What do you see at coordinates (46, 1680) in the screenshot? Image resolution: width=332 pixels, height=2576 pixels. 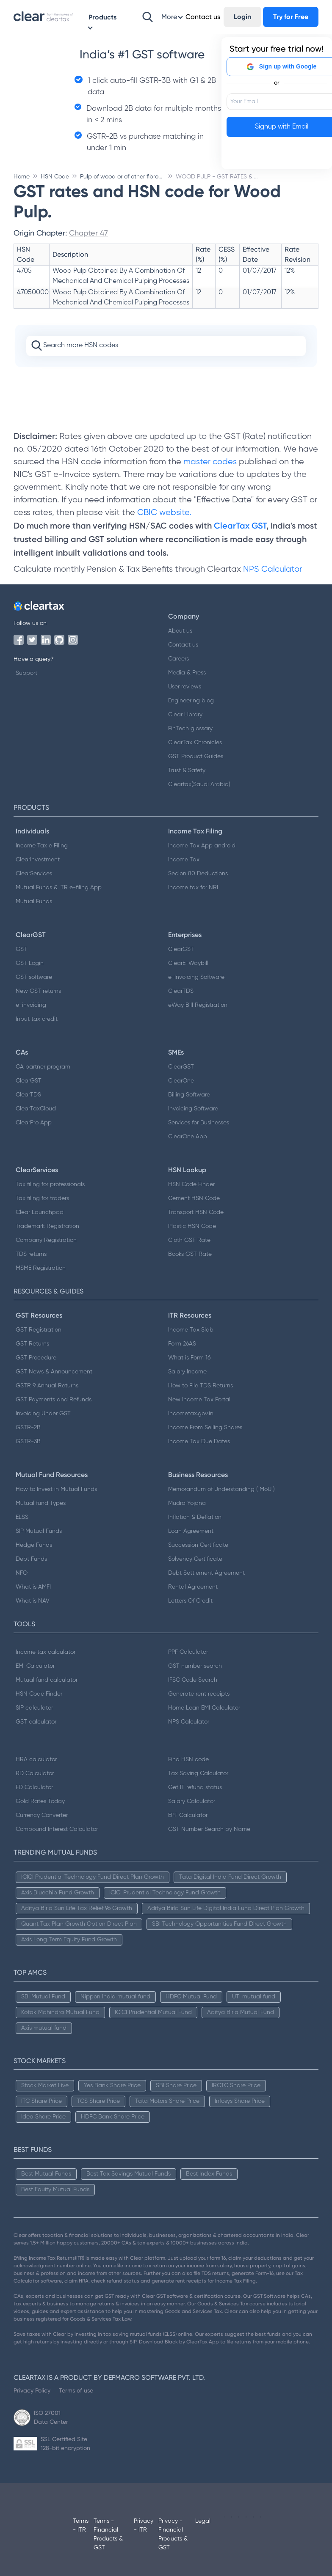 I see `Mutual fund calculator` at bounding box center [46, 1680].